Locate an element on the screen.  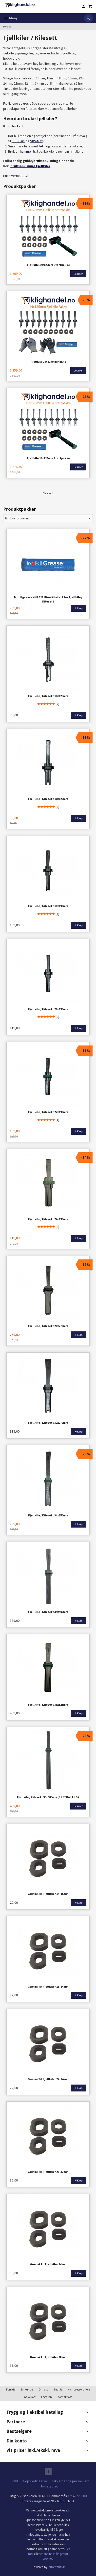
Sikkerhet og personvern is located at coordinates (70, 2481).